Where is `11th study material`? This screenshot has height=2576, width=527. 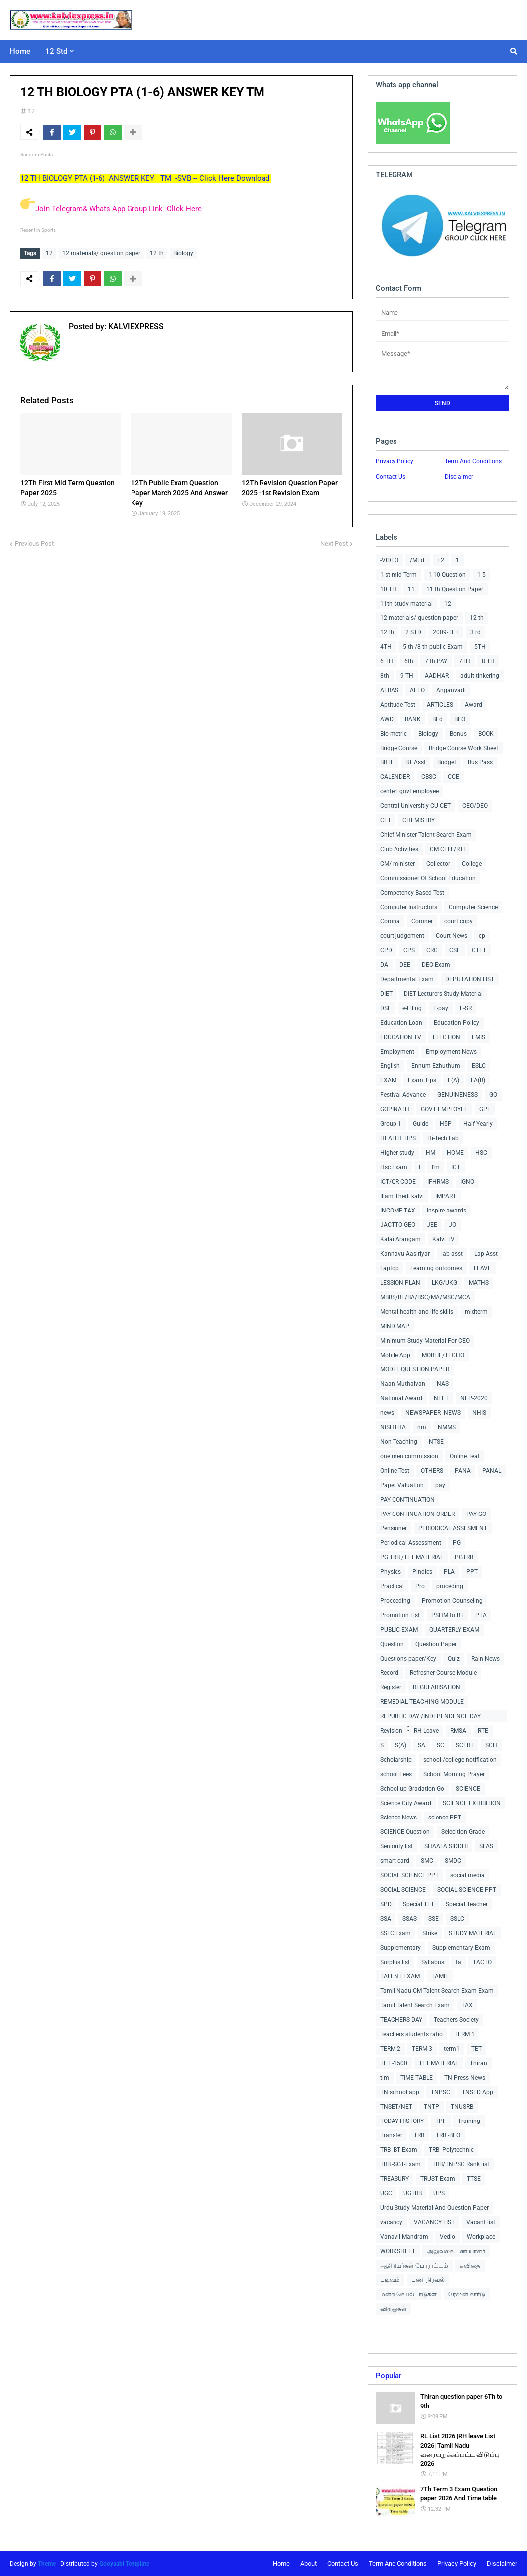 11th study material is located at coordinates (406, 603).